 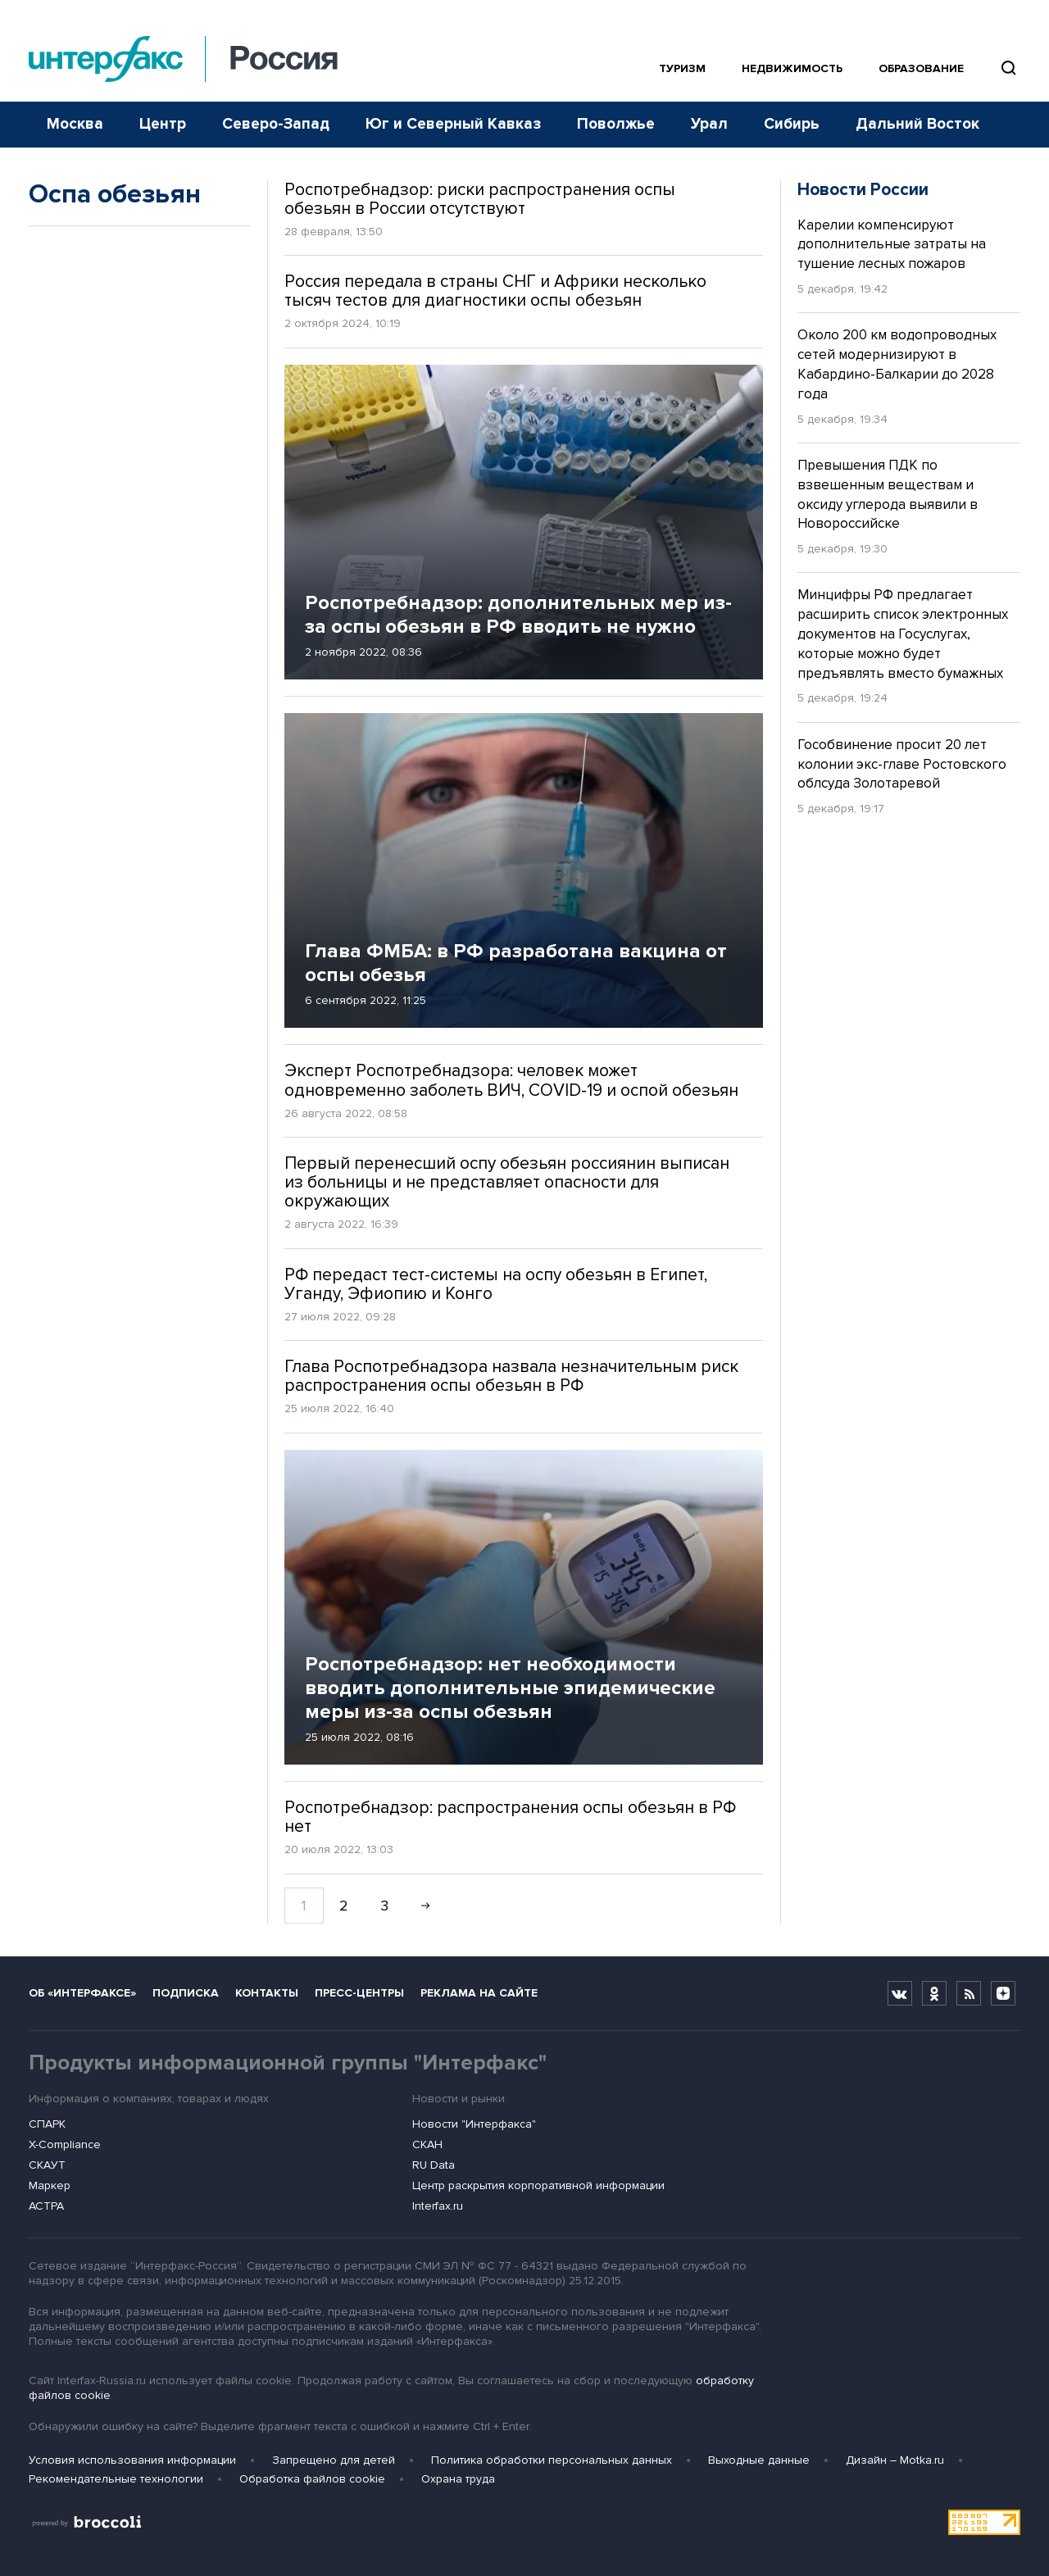 I want to click on Новости России, so click(x=863, y=189).